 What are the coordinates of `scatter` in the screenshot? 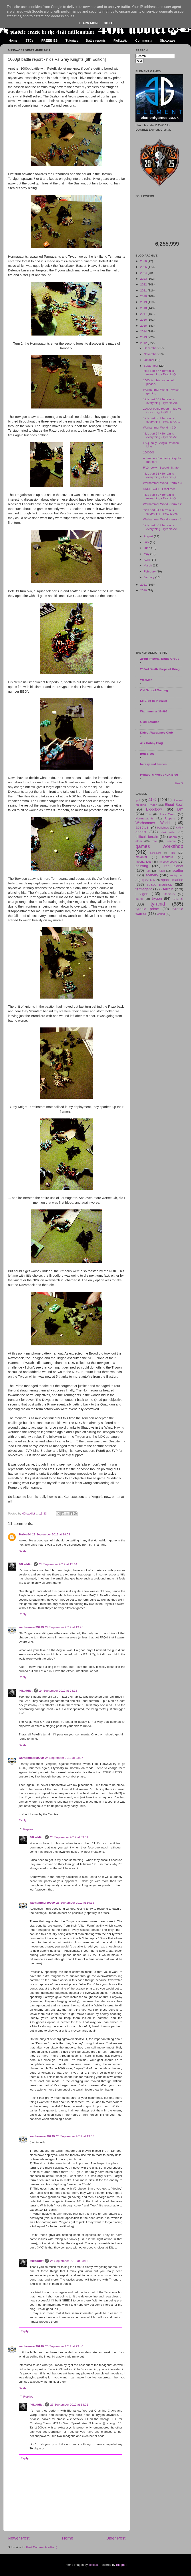 It's located at (177, 870).